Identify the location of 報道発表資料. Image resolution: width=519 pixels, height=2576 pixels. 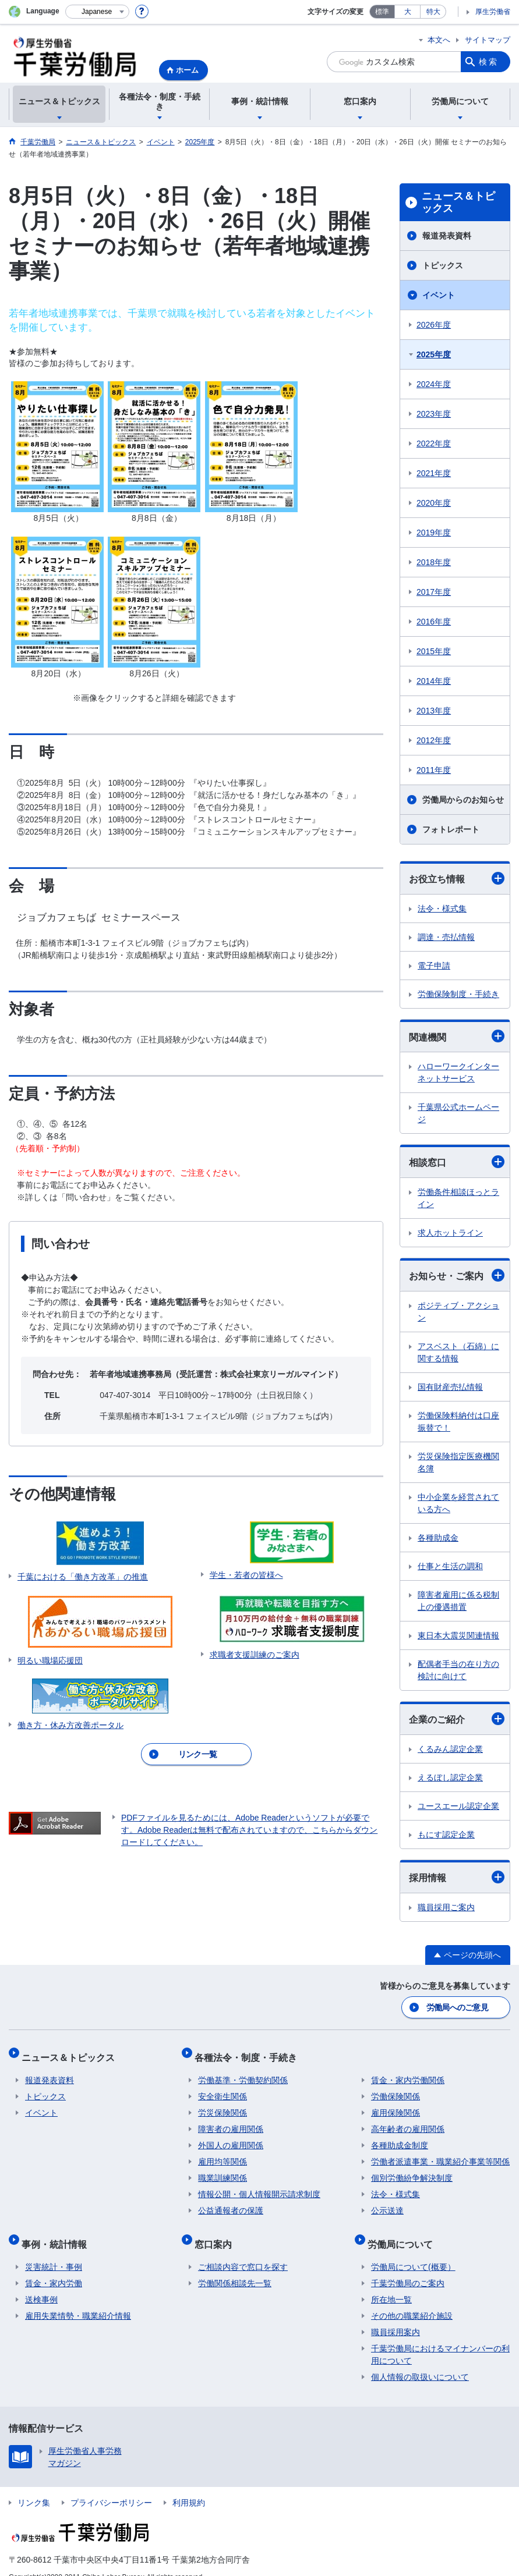
(446, 235).